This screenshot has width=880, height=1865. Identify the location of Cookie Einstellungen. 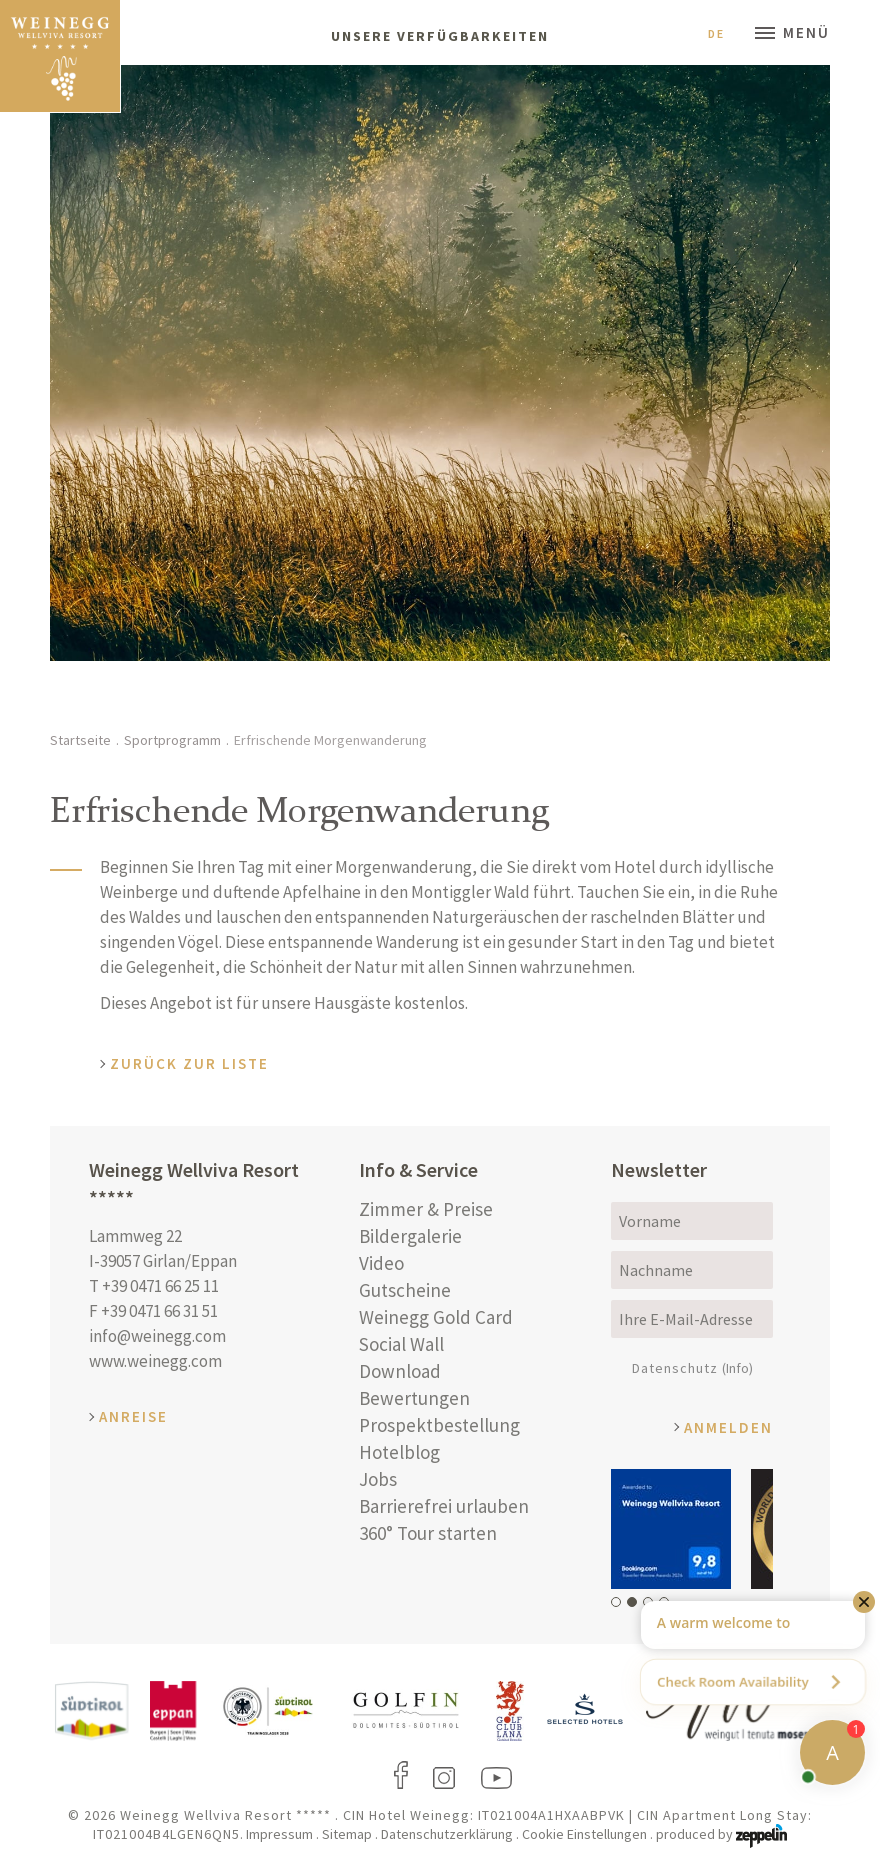
(584, 1834).